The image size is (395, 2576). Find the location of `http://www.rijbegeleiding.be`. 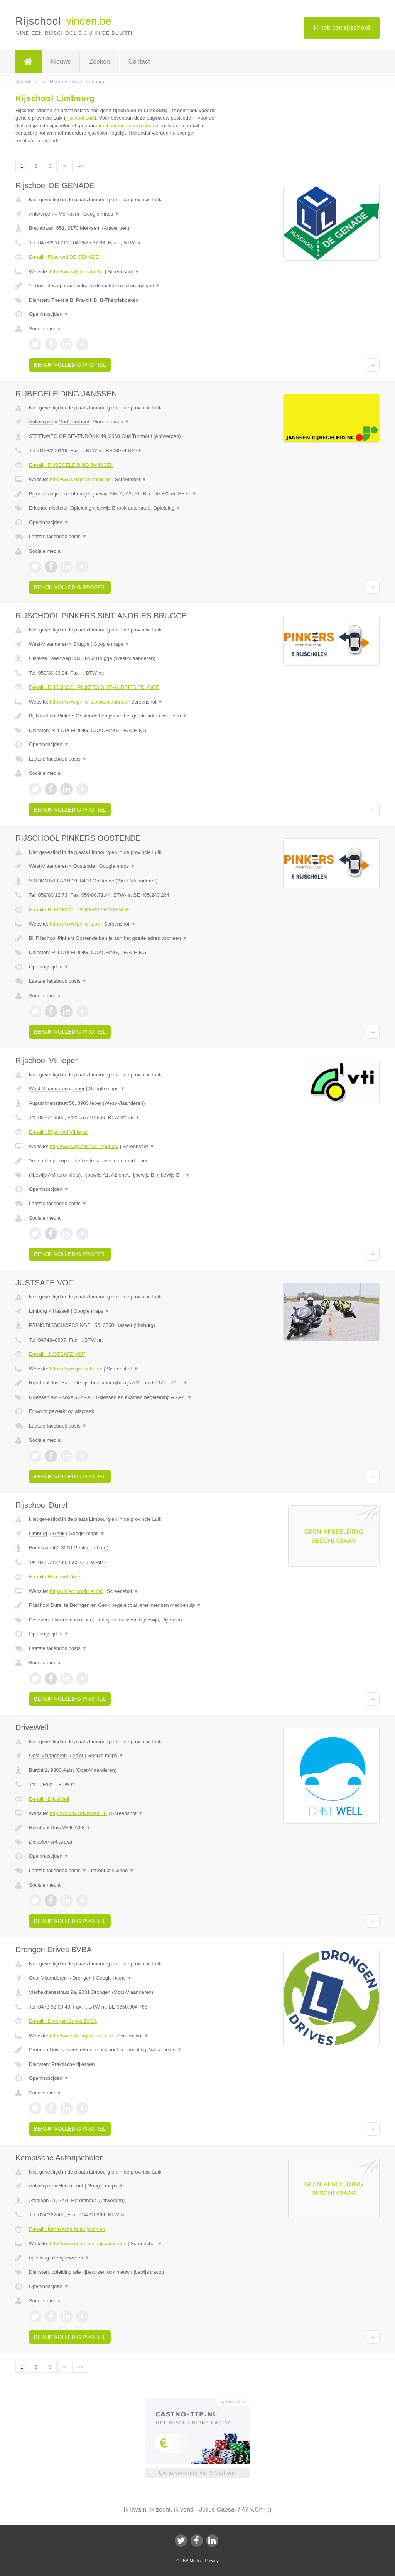

http://www.rijbegeleiding.be is located at coordinates (80, 479).